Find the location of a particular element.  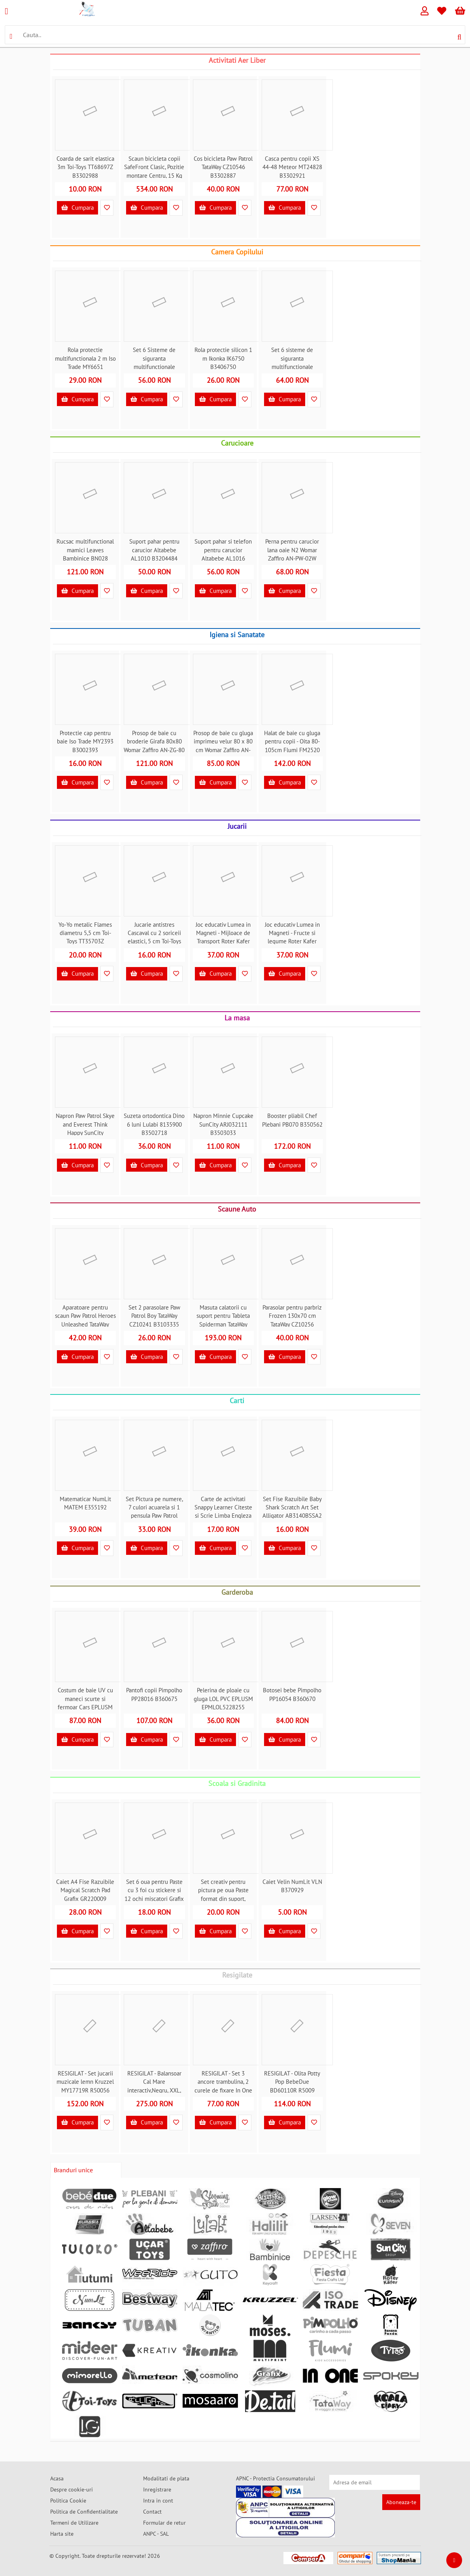

Acasa is located at coordinates (57, 2478).